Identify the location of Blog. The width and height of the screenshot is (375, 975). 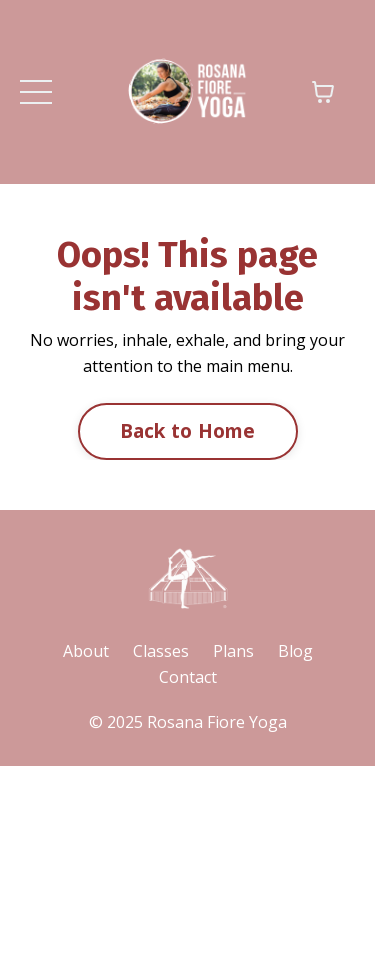
(295, 651).